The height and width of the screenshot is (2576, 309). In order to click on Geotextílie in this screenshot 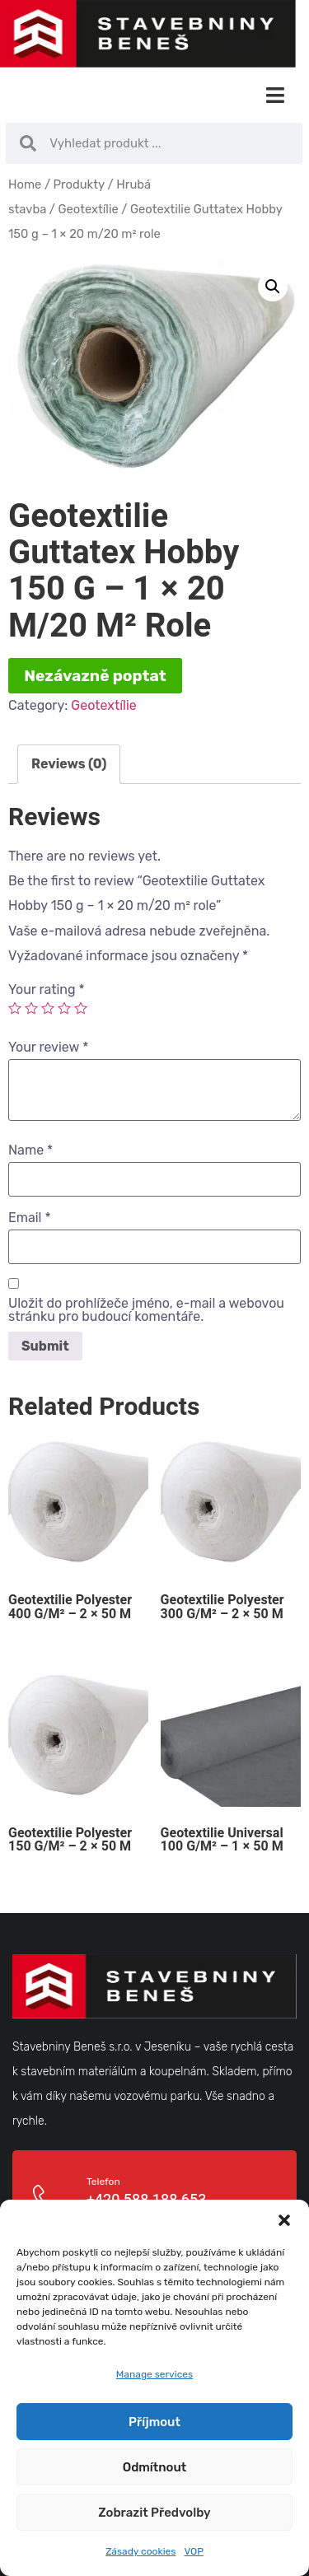, I will do `click(89, 209)`.